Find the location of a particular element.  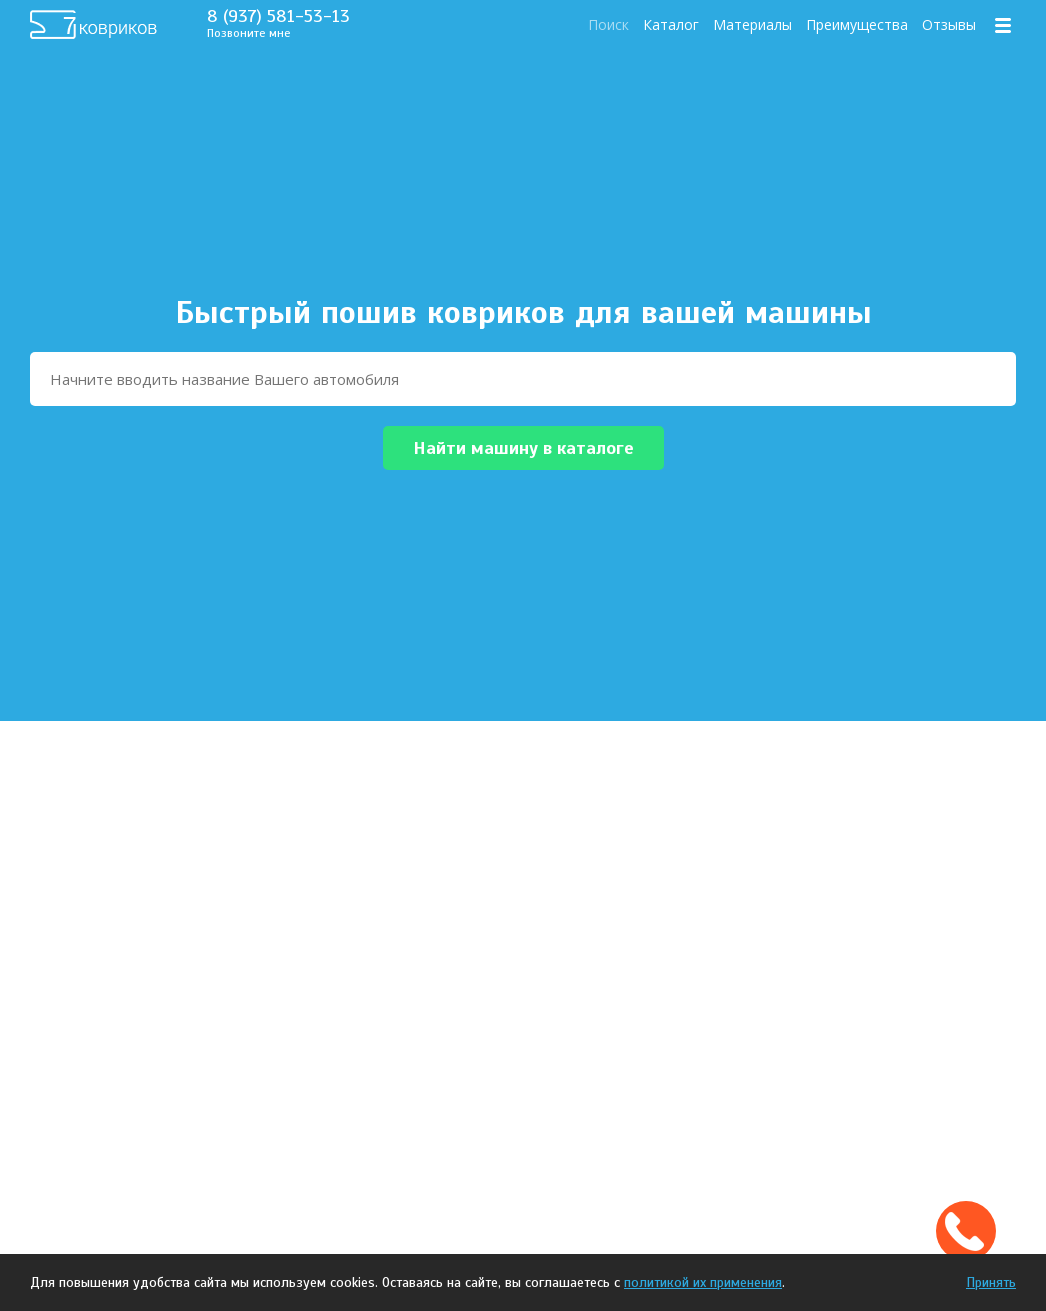

Каталог is located at coordinates (671, 24).